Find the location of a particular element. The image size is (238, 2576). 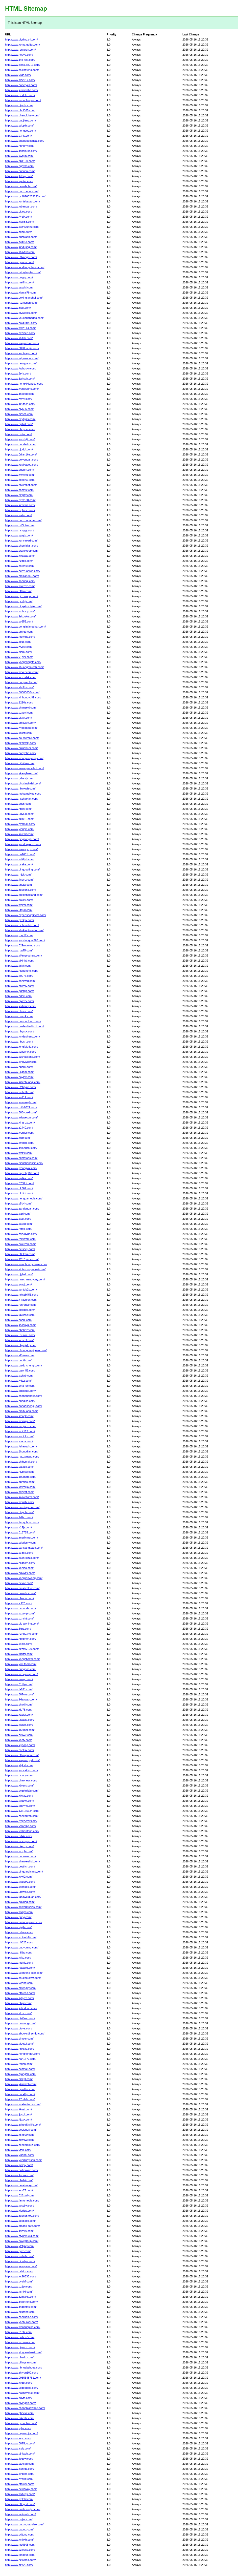

http://www.z1440.com/ is located at coordinates (19, 1127).